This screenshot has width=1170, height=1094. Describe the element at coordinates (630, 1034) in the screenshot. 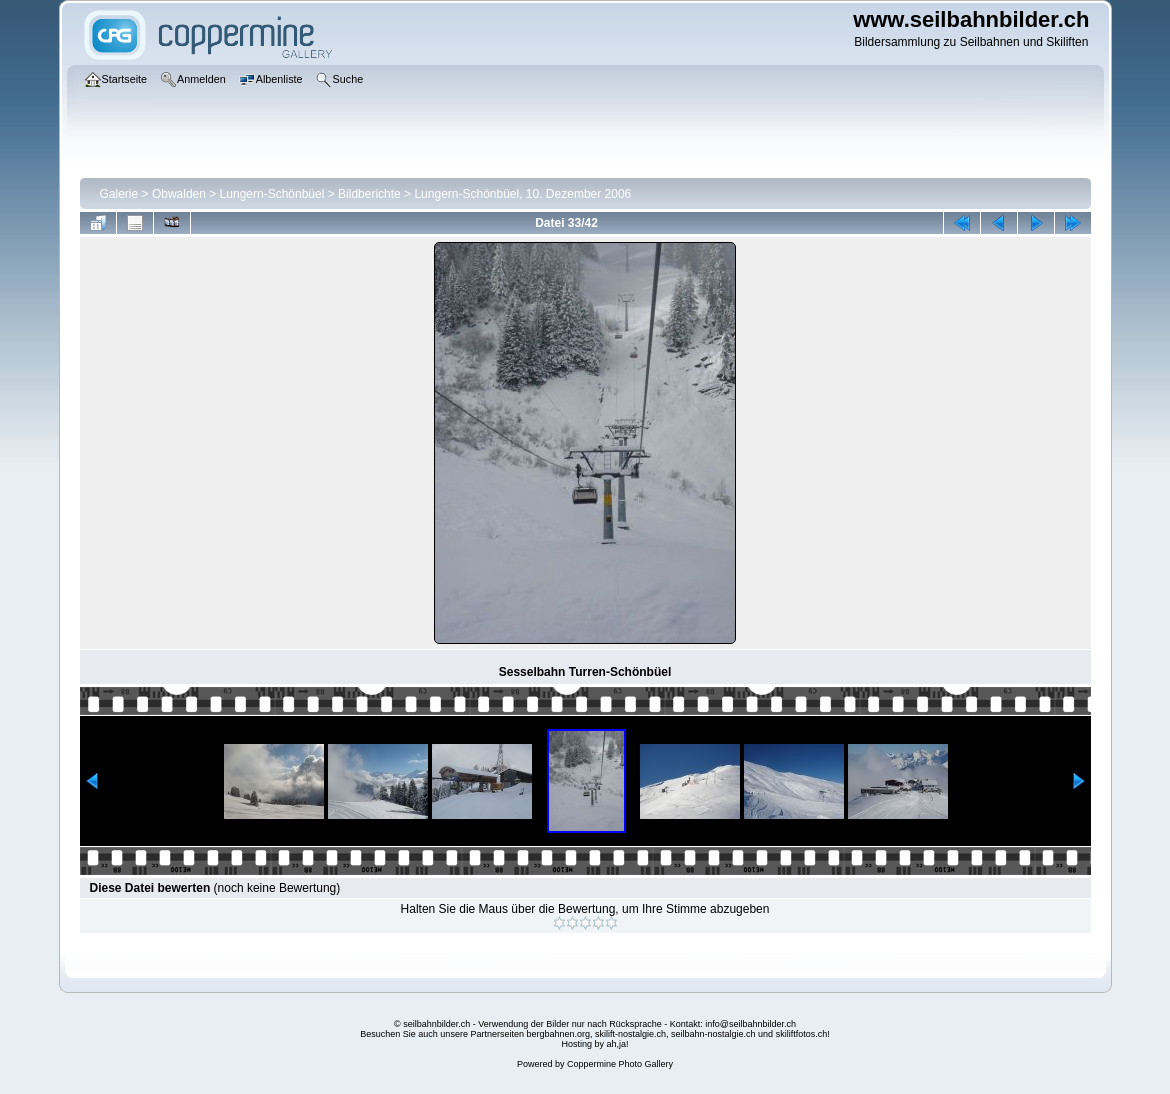

I see `skilift-nostalgie.ch` at that location.